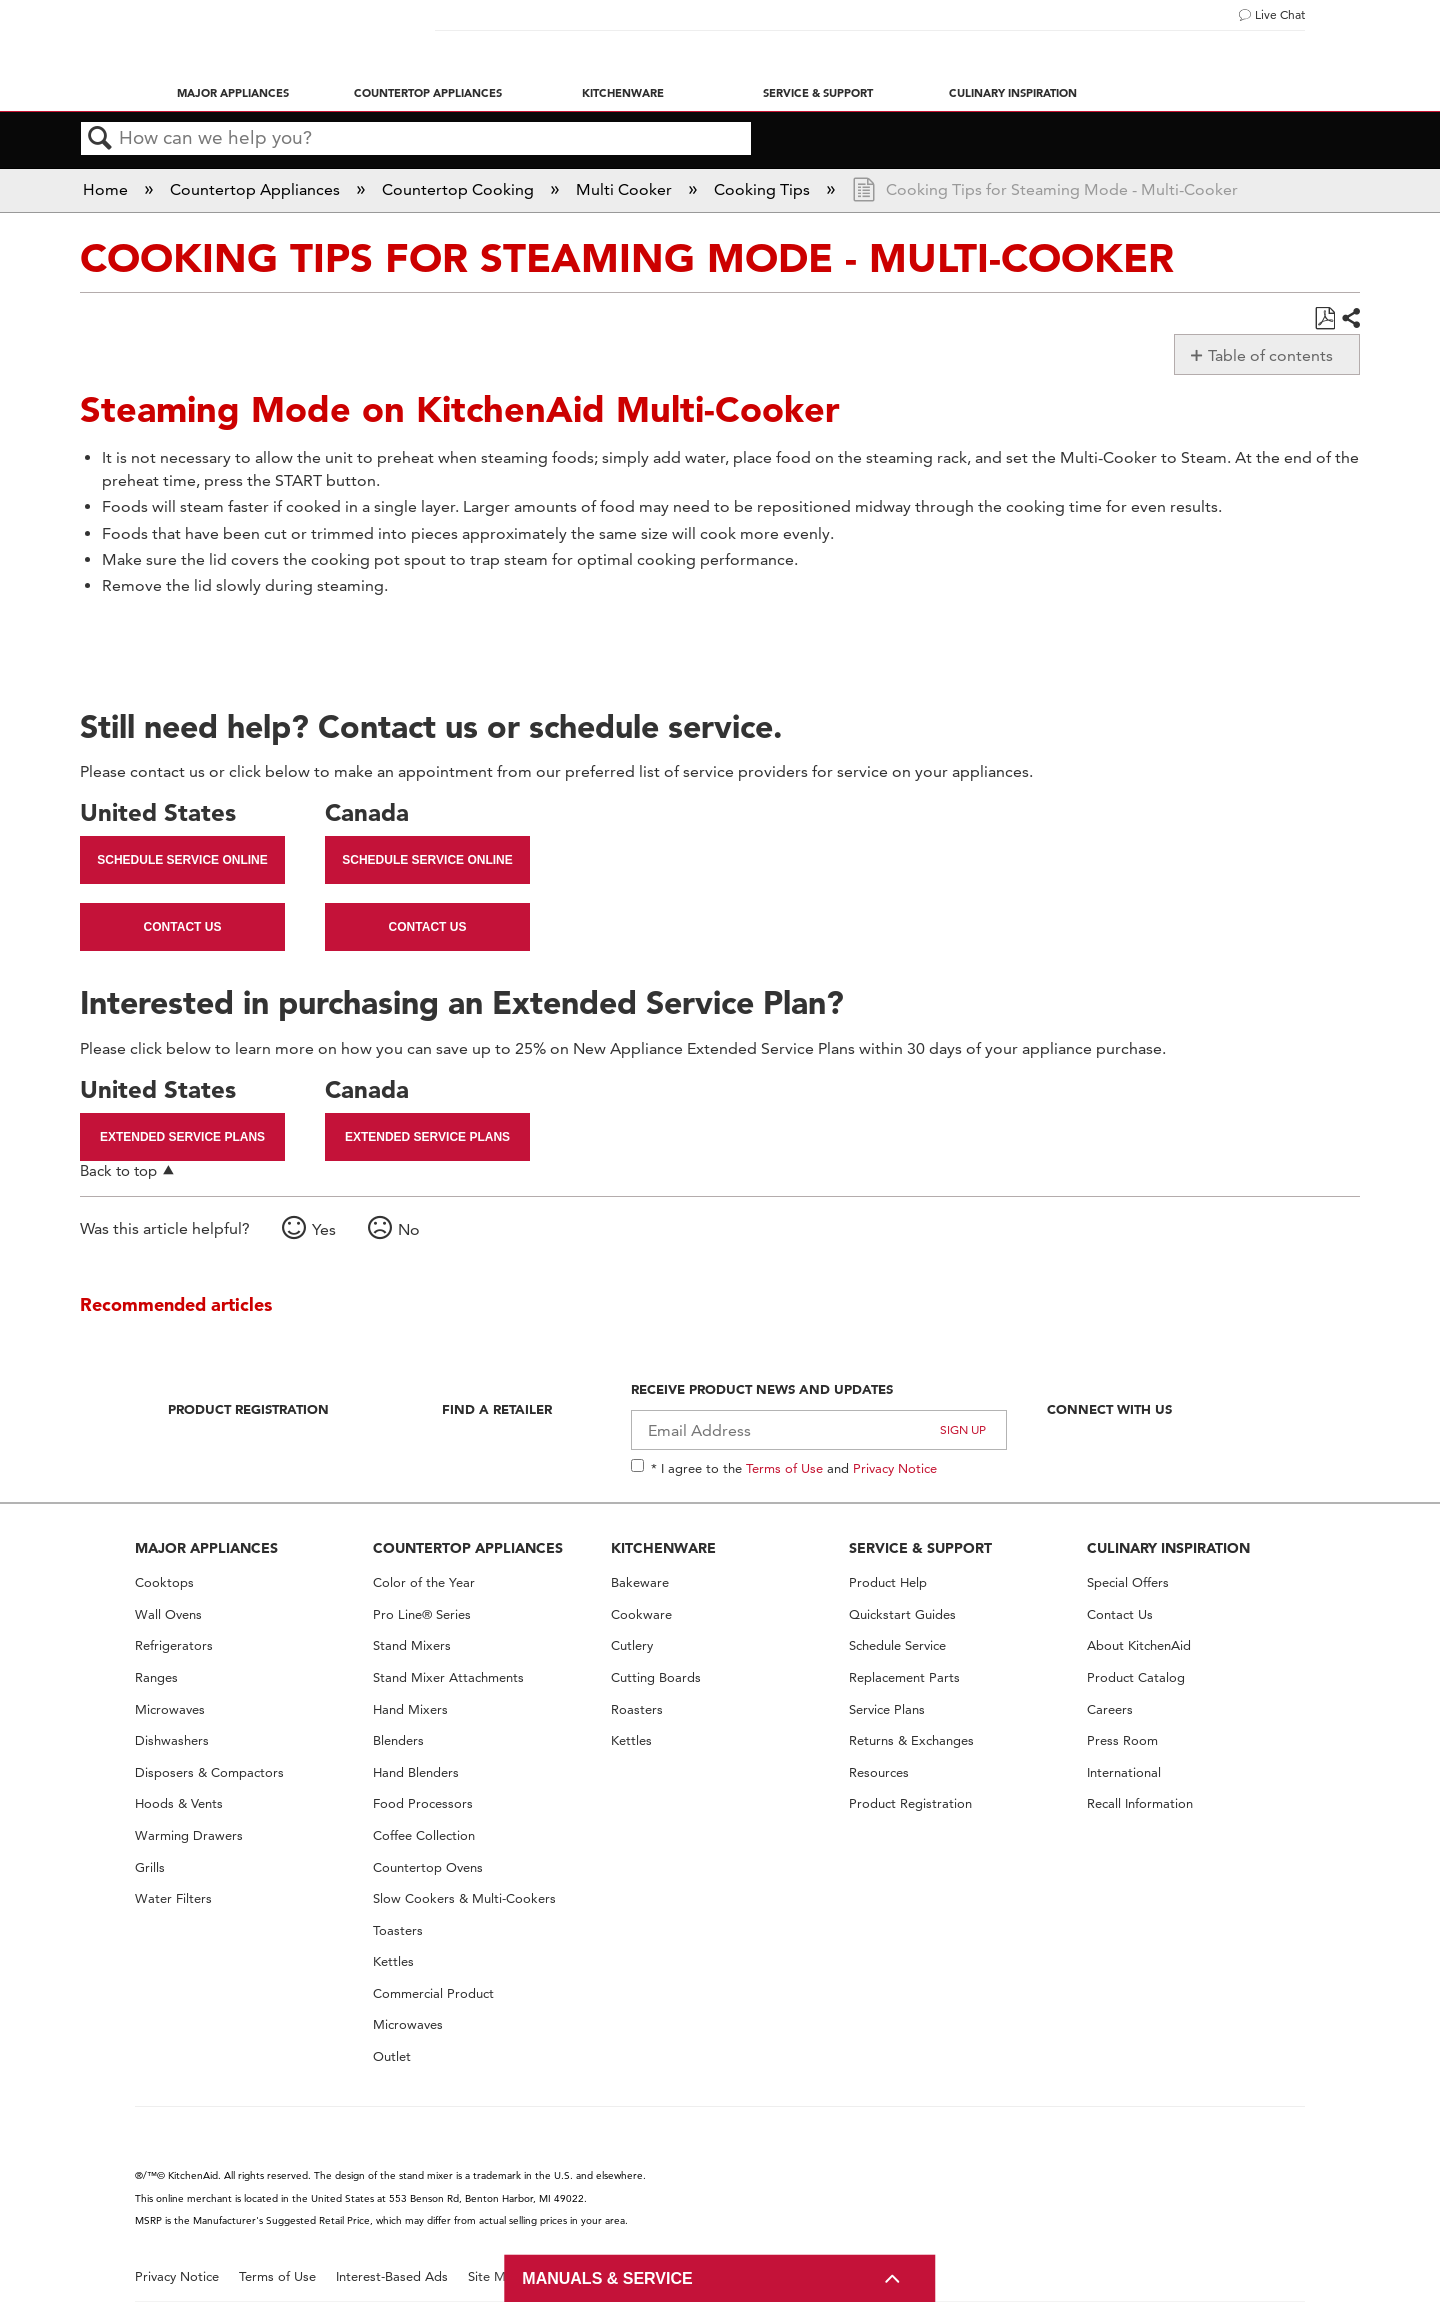  I want to click on Home, so click(107, 189).